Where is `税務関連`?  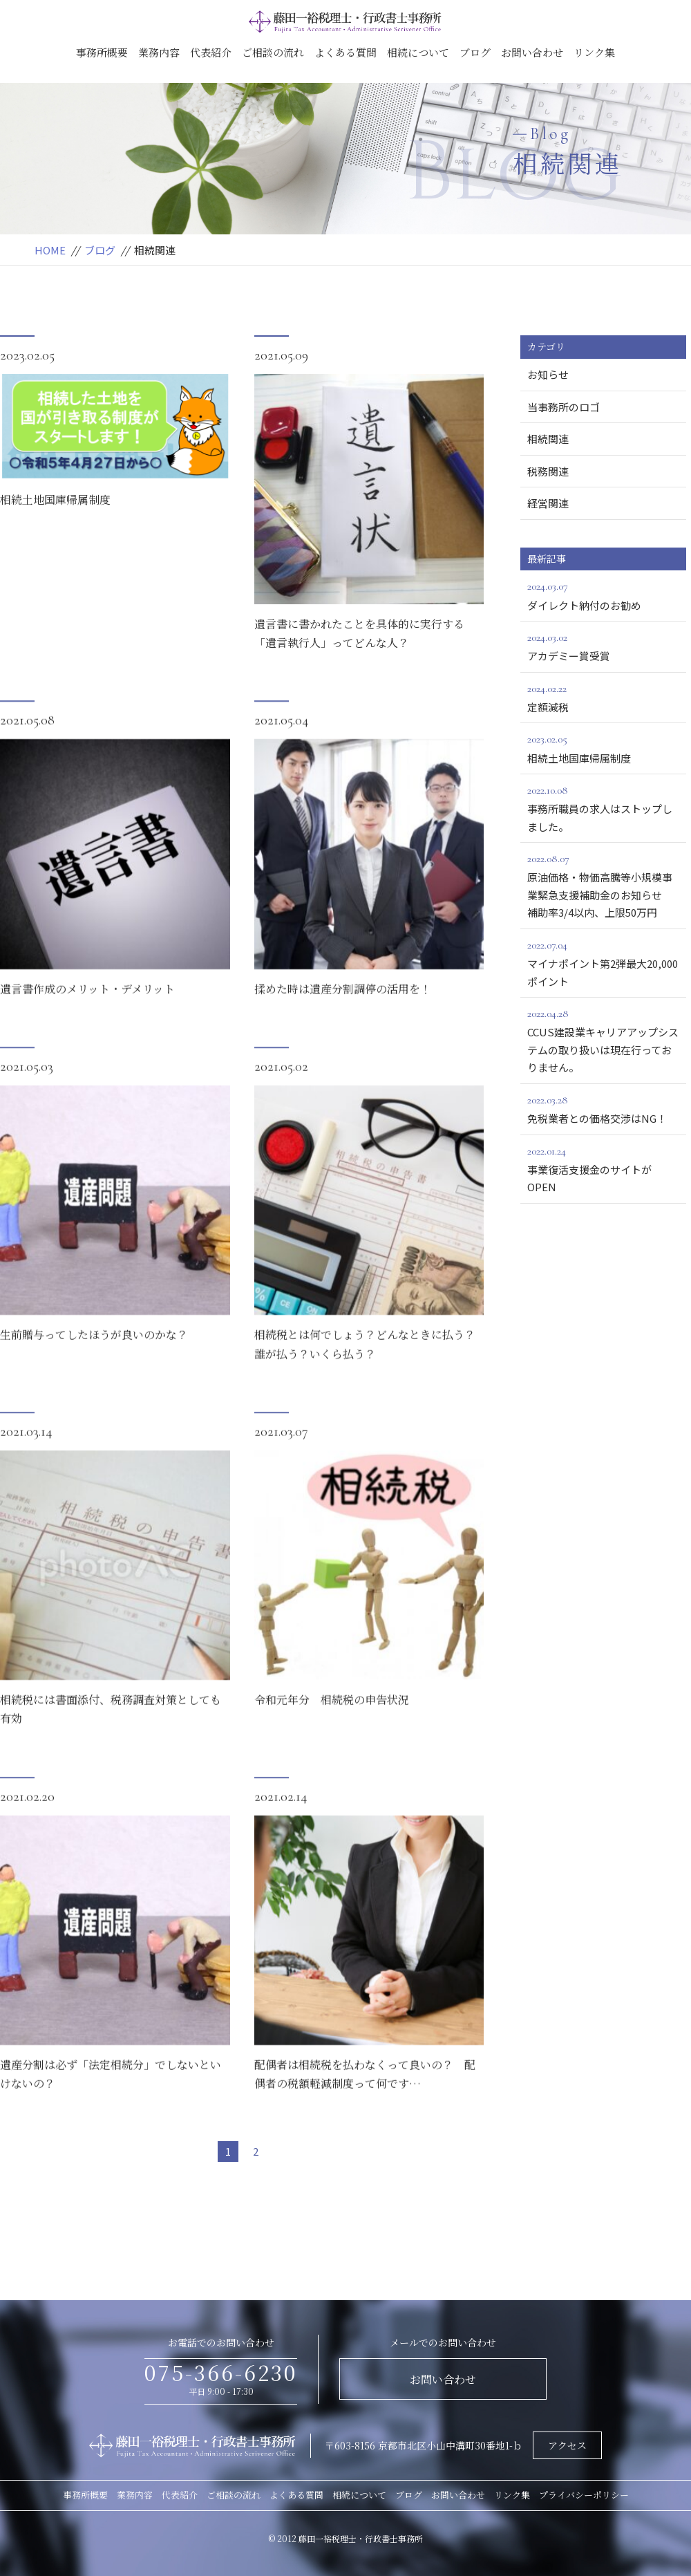
税務関連 is located at coordinates (548, 471).